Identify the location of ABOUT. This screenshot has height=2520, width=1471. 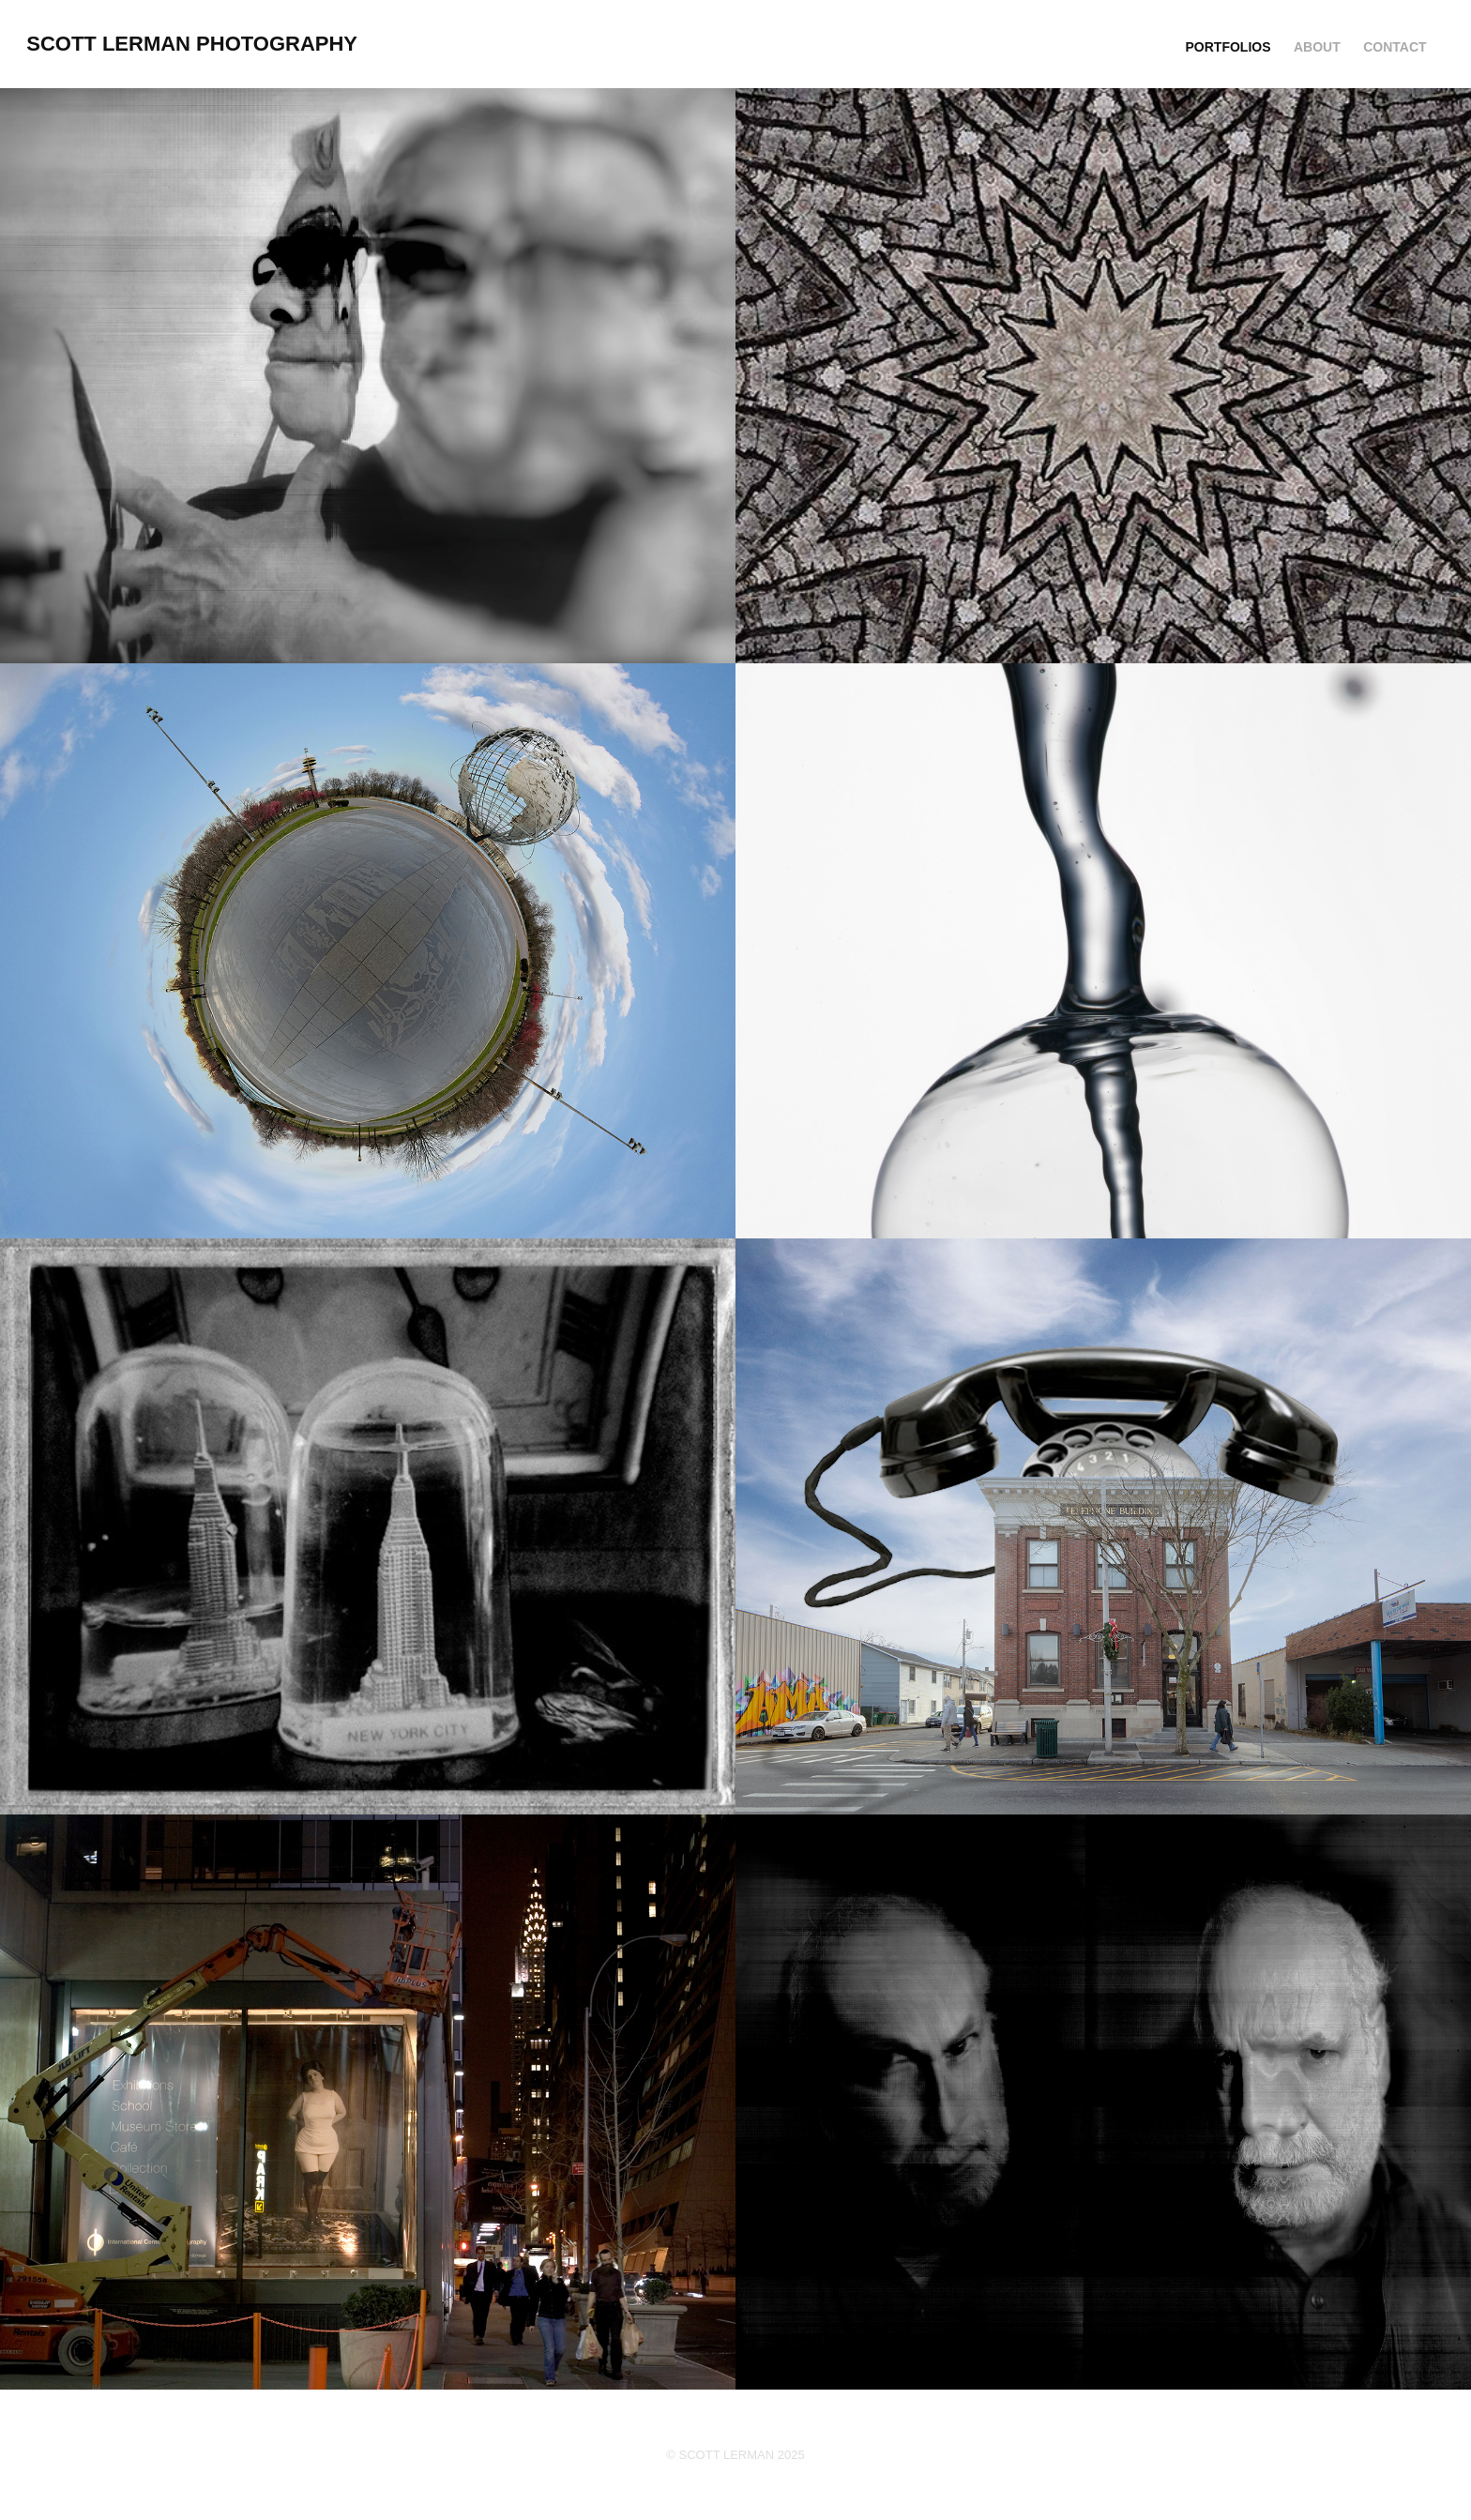
(1317, 46).